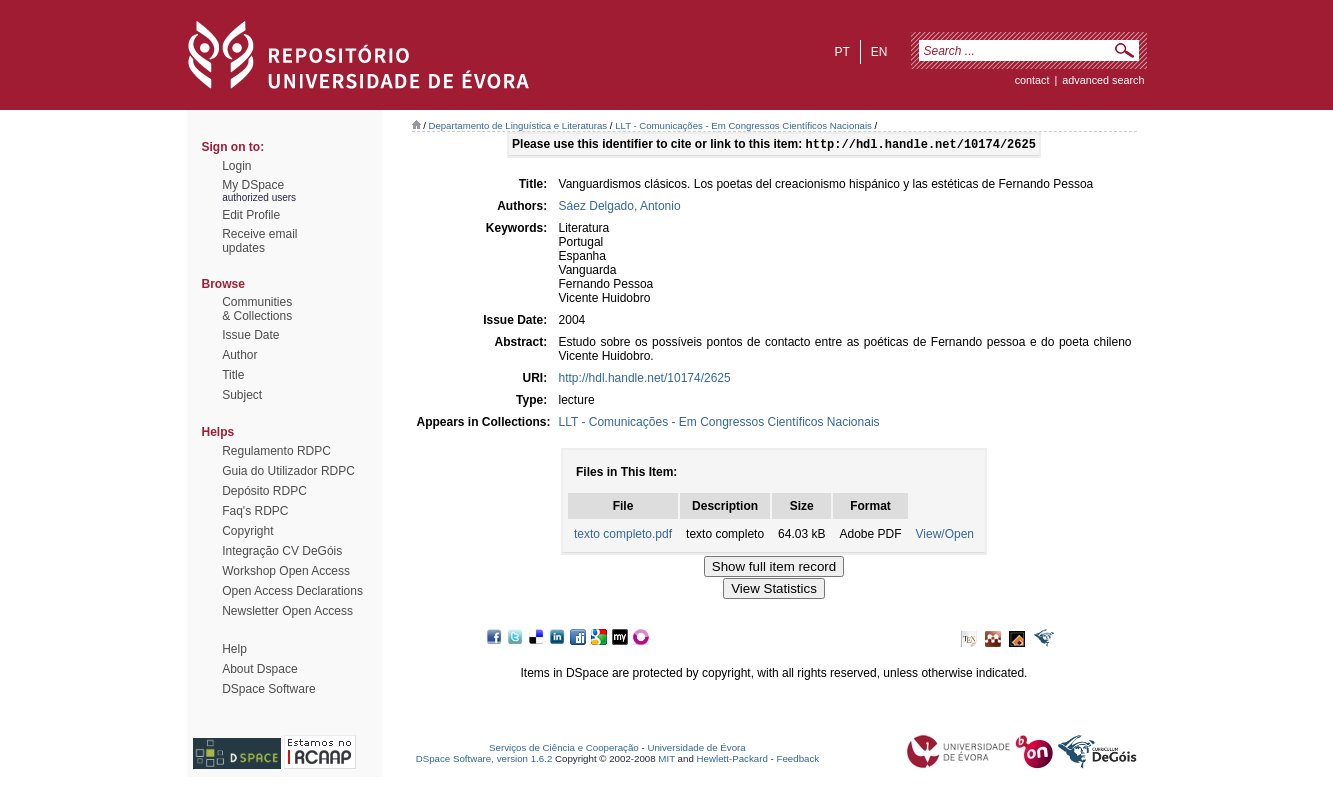 This screenshot has width=1333, height=809. What do you see at coordinates (268, 689) in the screenshot?
I see `DSpace Software` at bounding box center [268, 689].